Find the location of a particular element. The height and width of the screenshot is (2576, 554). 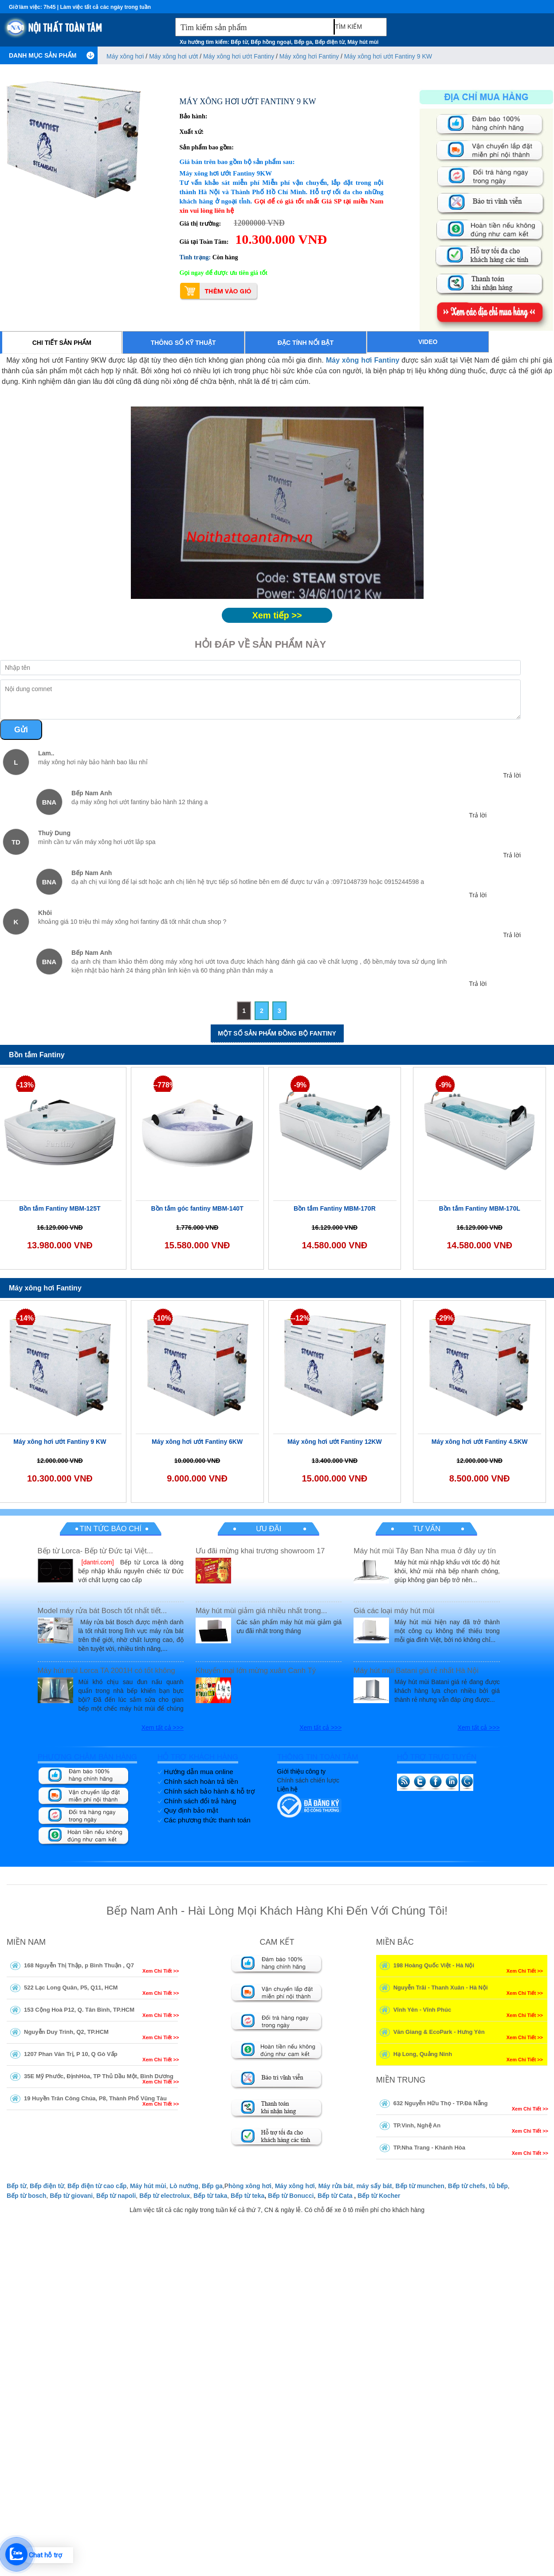

Tin tức báo chí is located at coordinates (110, 1528).